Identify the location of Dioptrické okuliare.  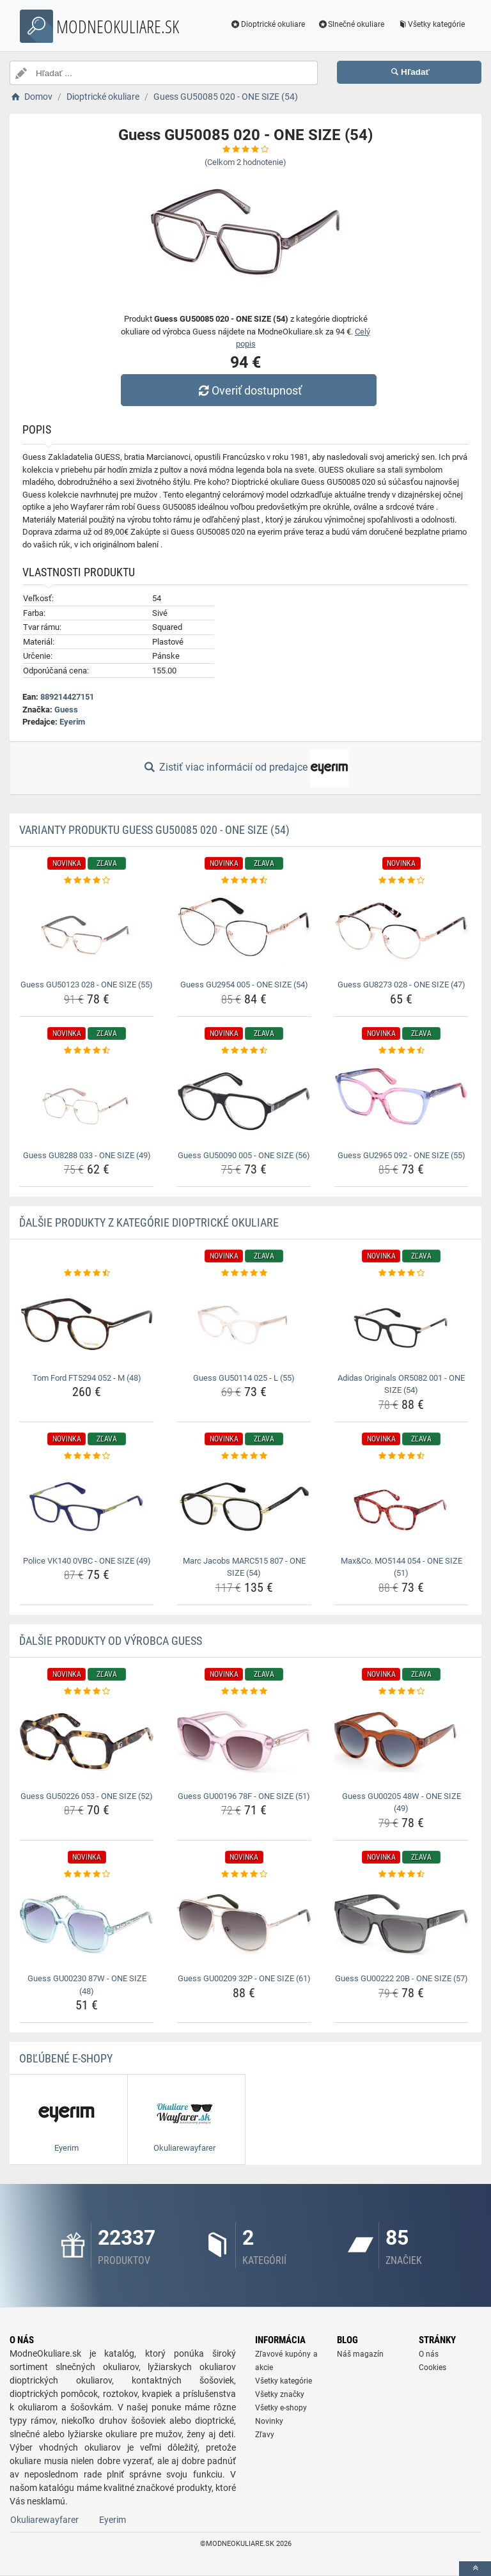
(267, 24).